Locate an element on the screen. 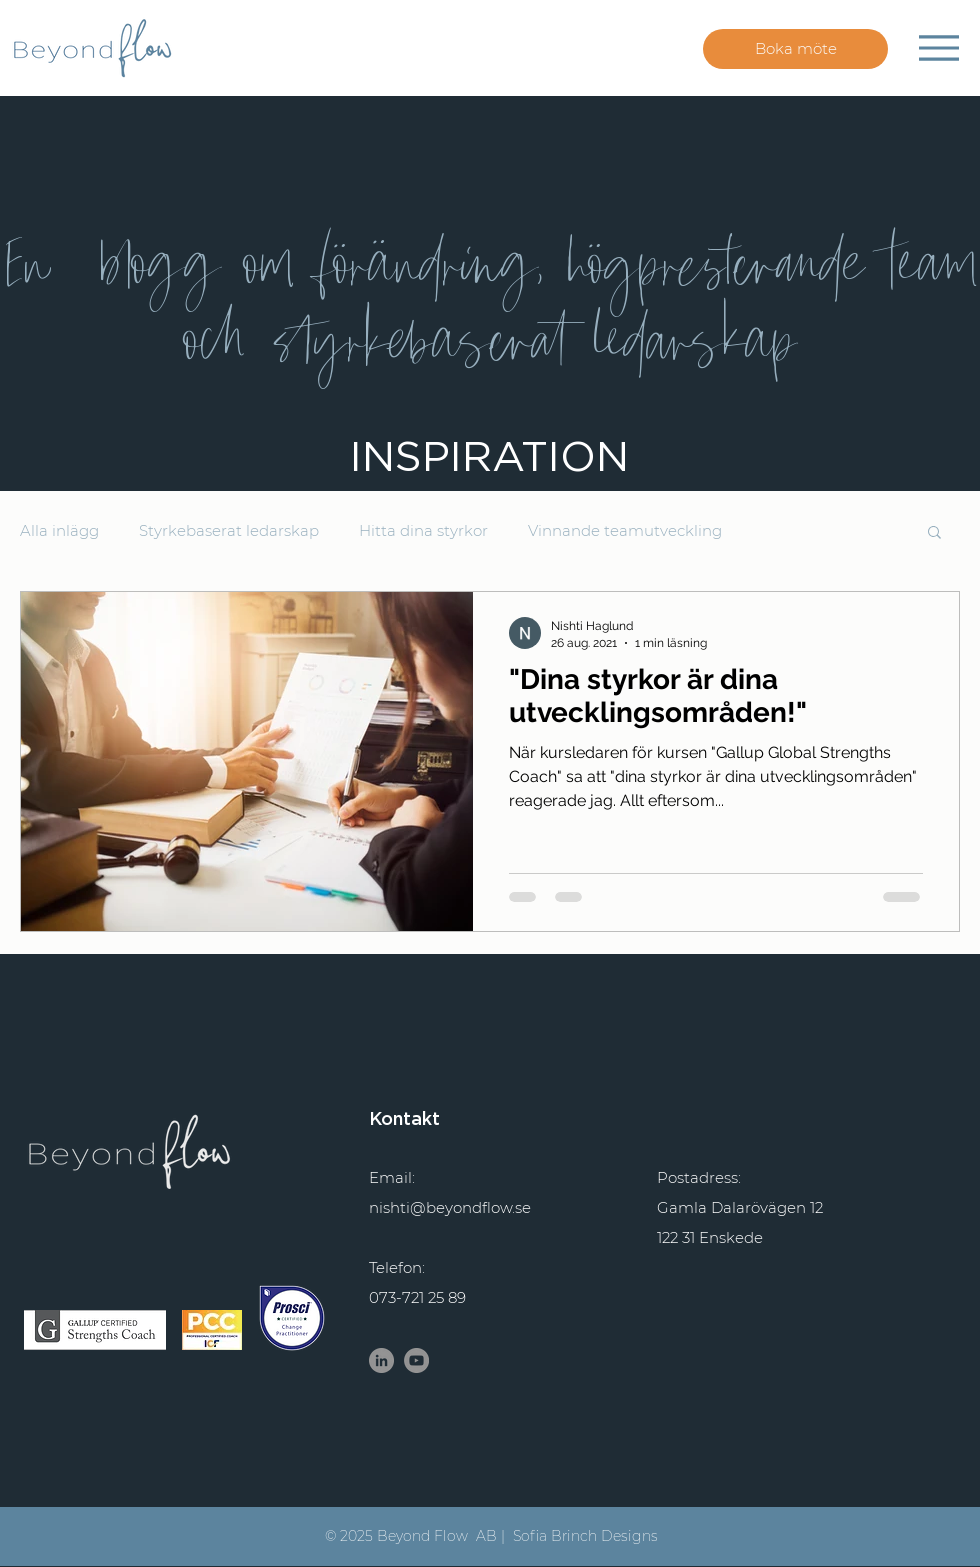  Vinnande teamutveckling is located at coordinates (625, 530).